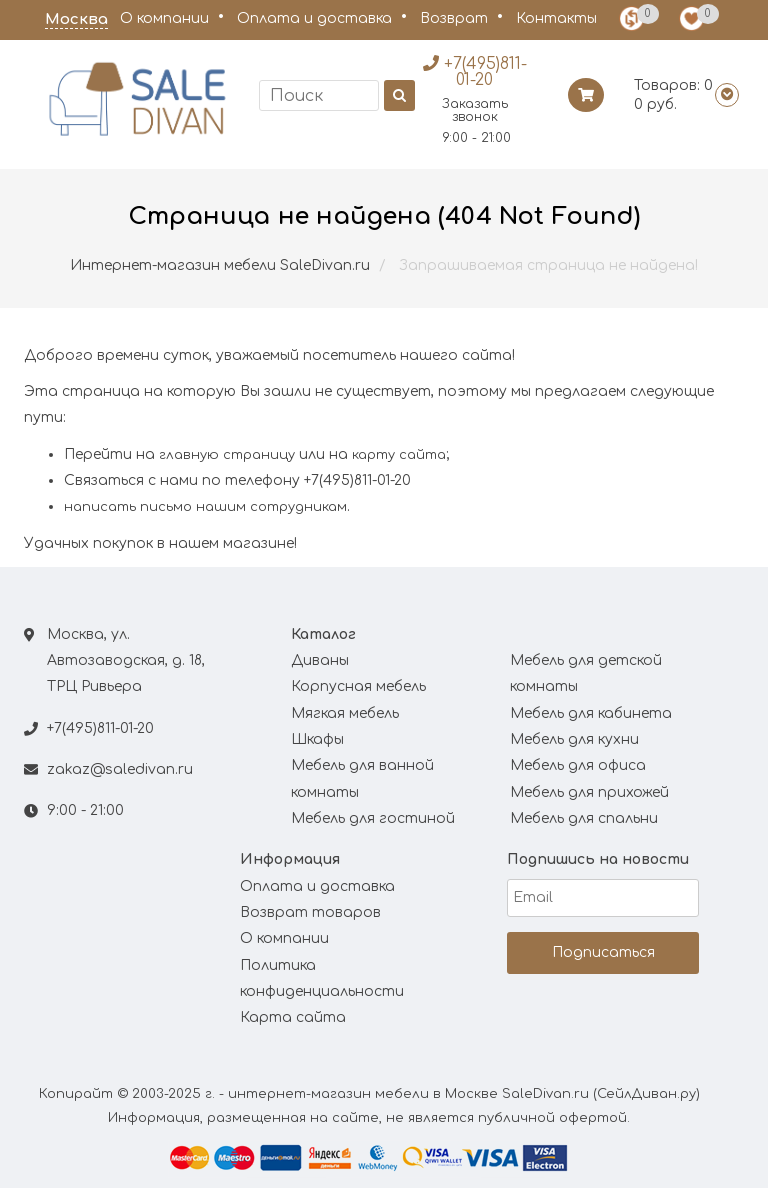  Describe the element at coordinates (220, 265) in the screenshot. I see `Интернет-магазин мебели SaleDivan.ru` at that location.